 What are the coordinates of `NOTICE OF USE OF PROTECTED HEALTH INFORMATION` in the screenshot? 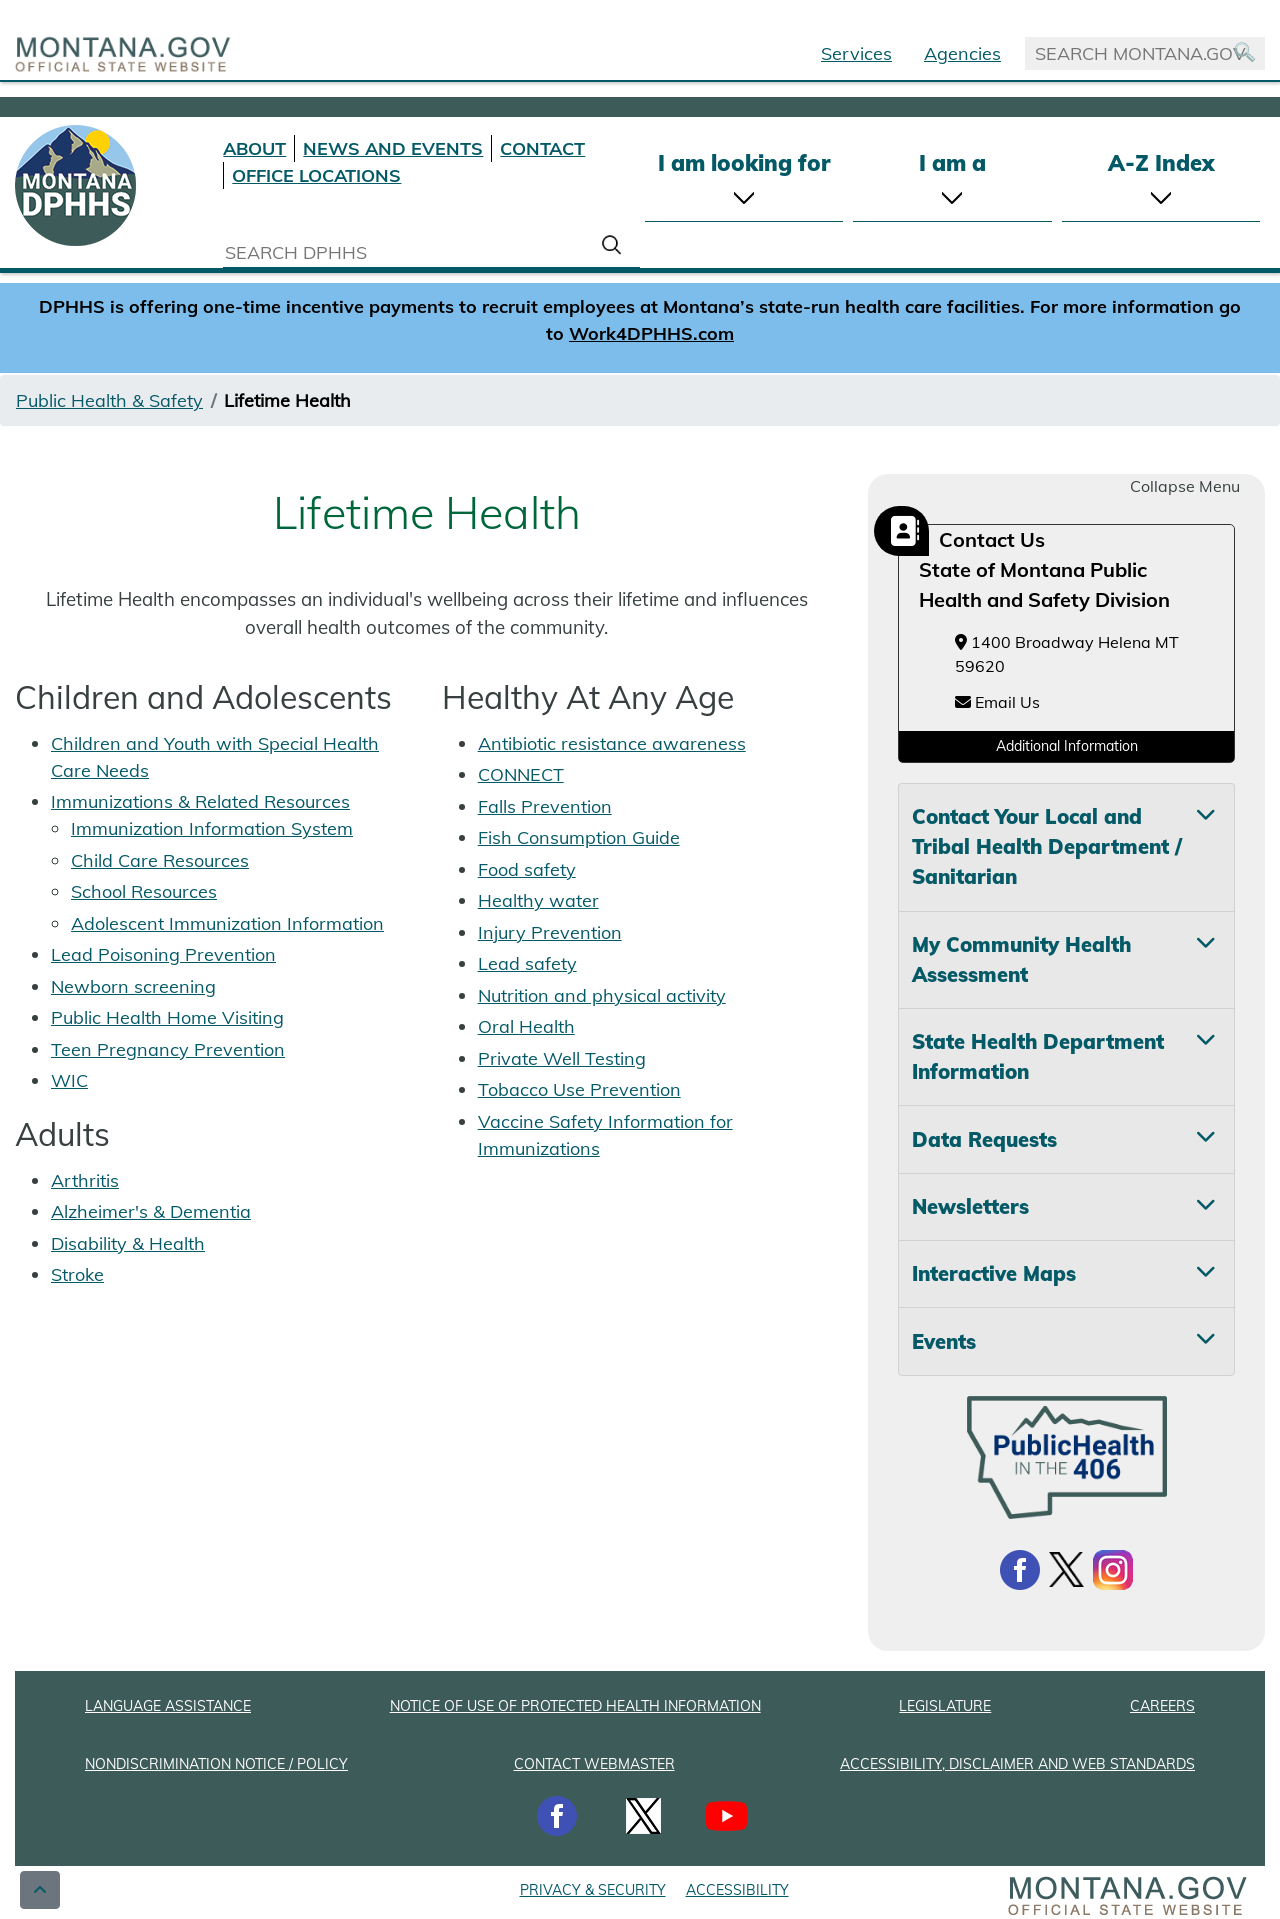 It's located at (575, 1706).